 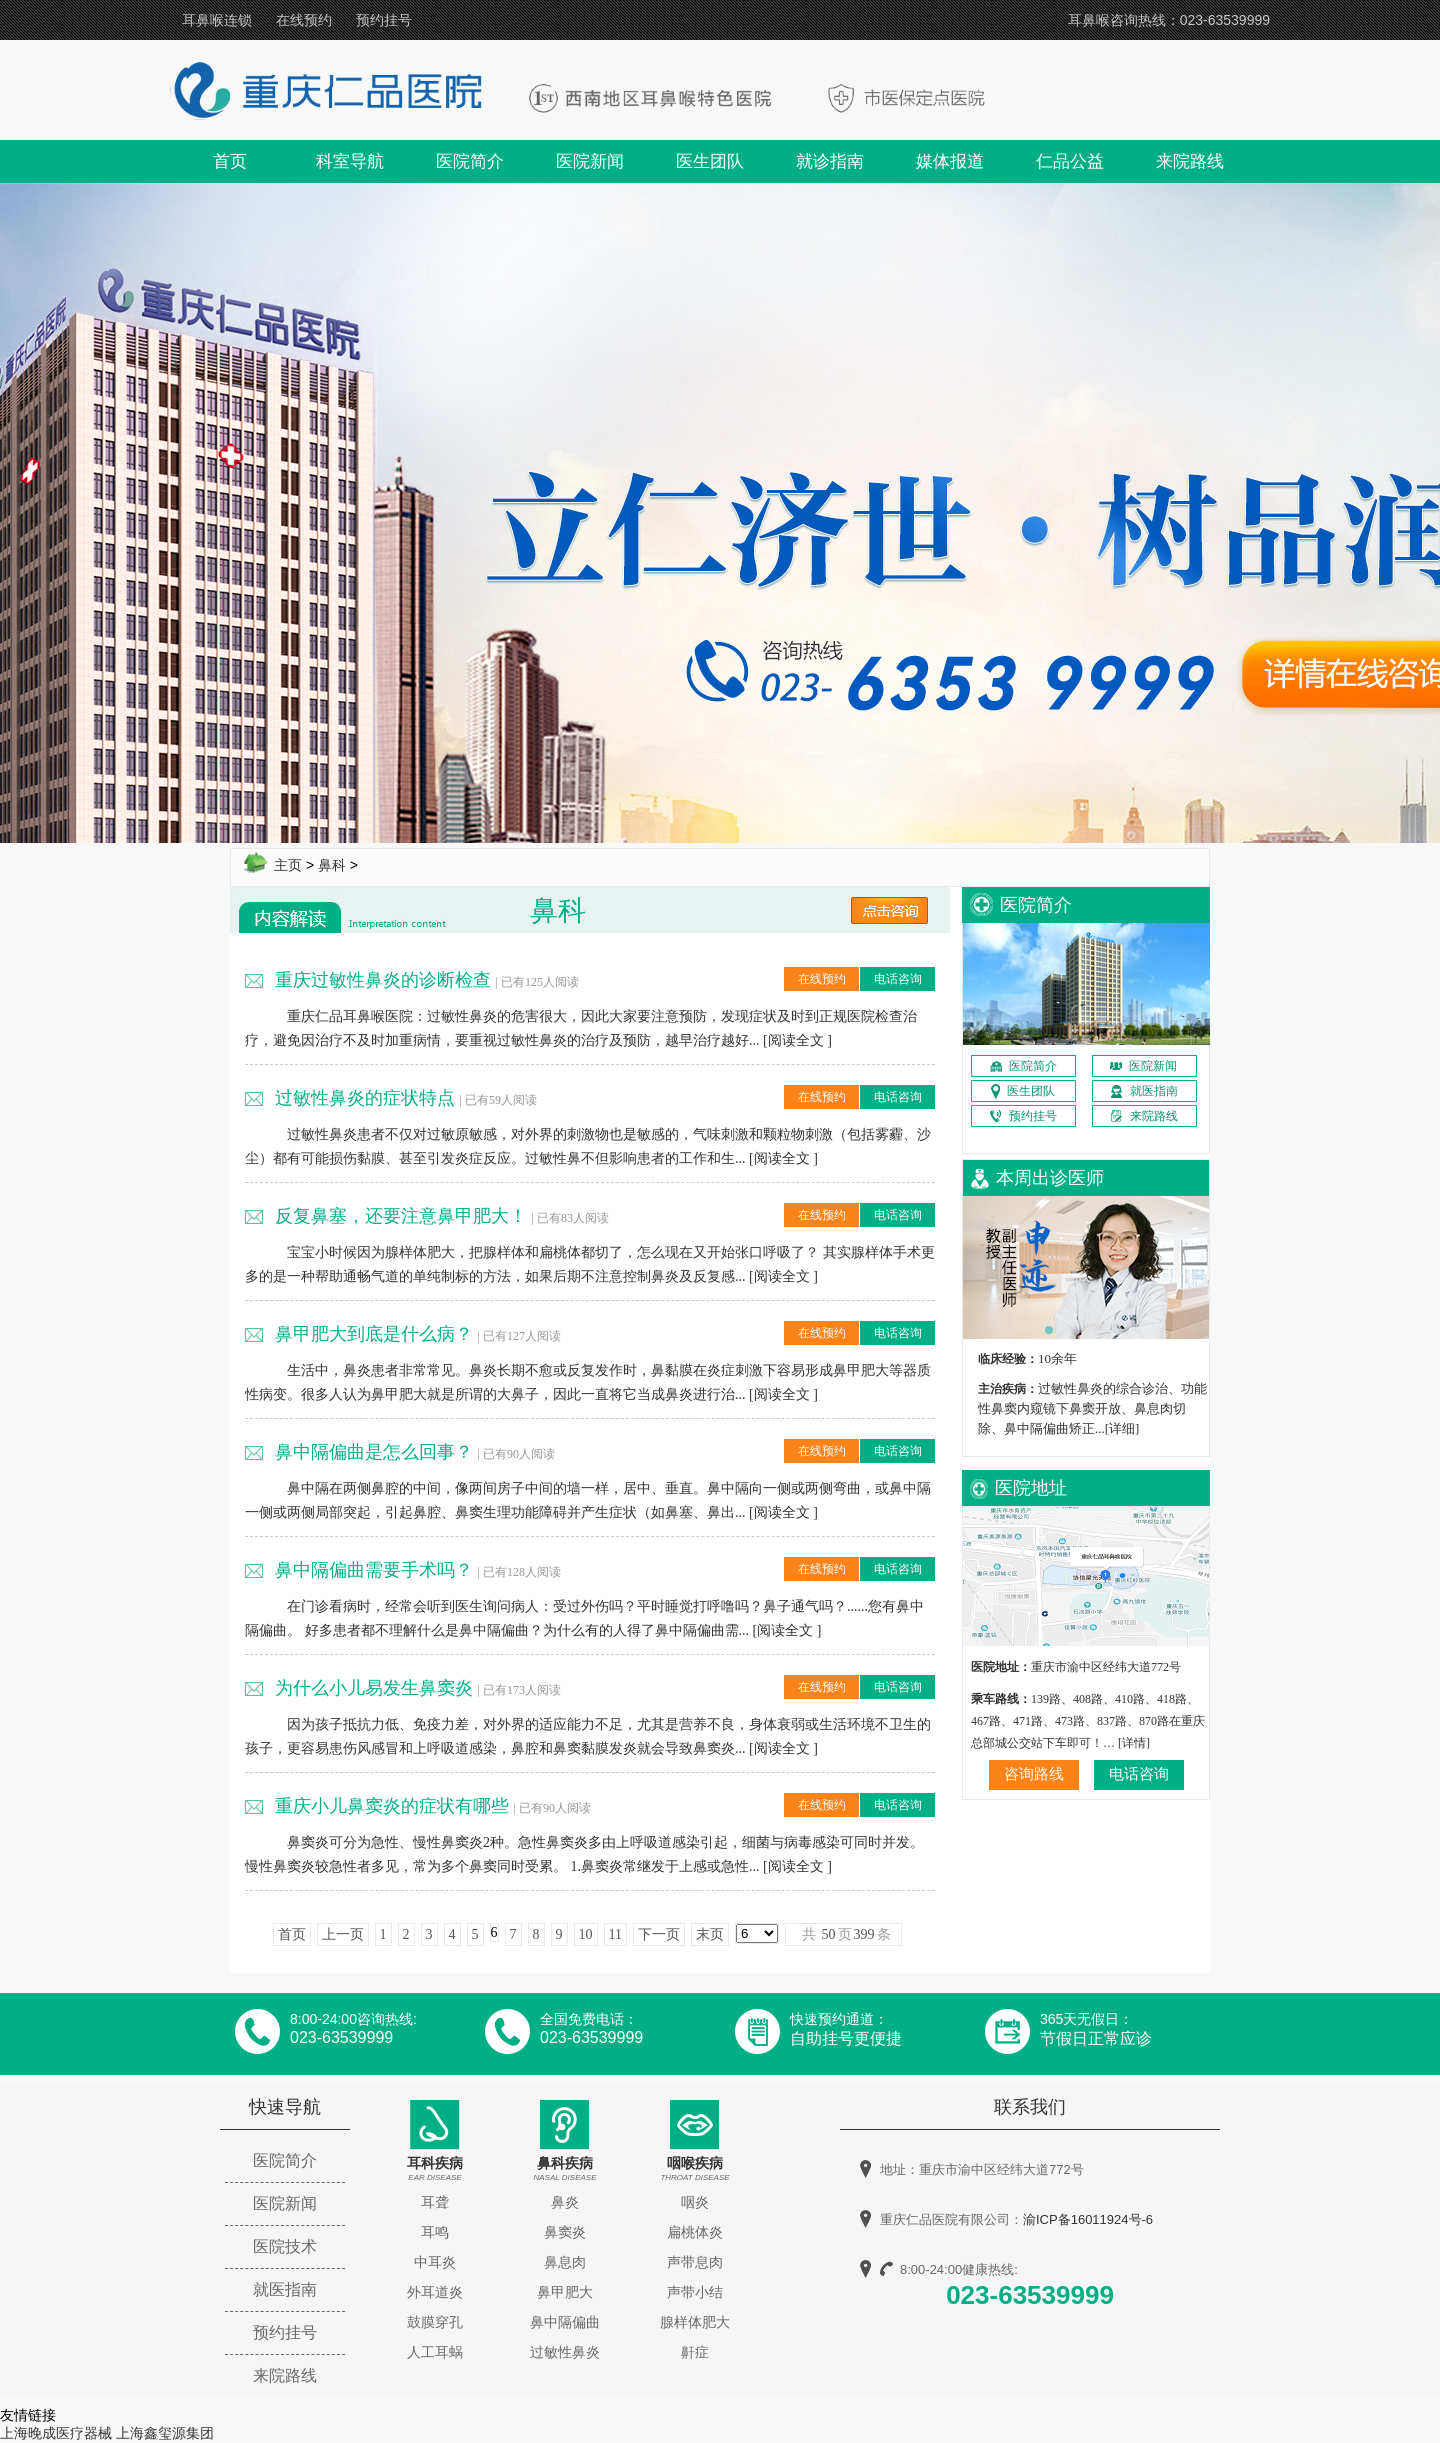 What do you see at coordinates (435, 2232) in the screenshot?
I see `耳鸣` at bounding box center [435, 2232].